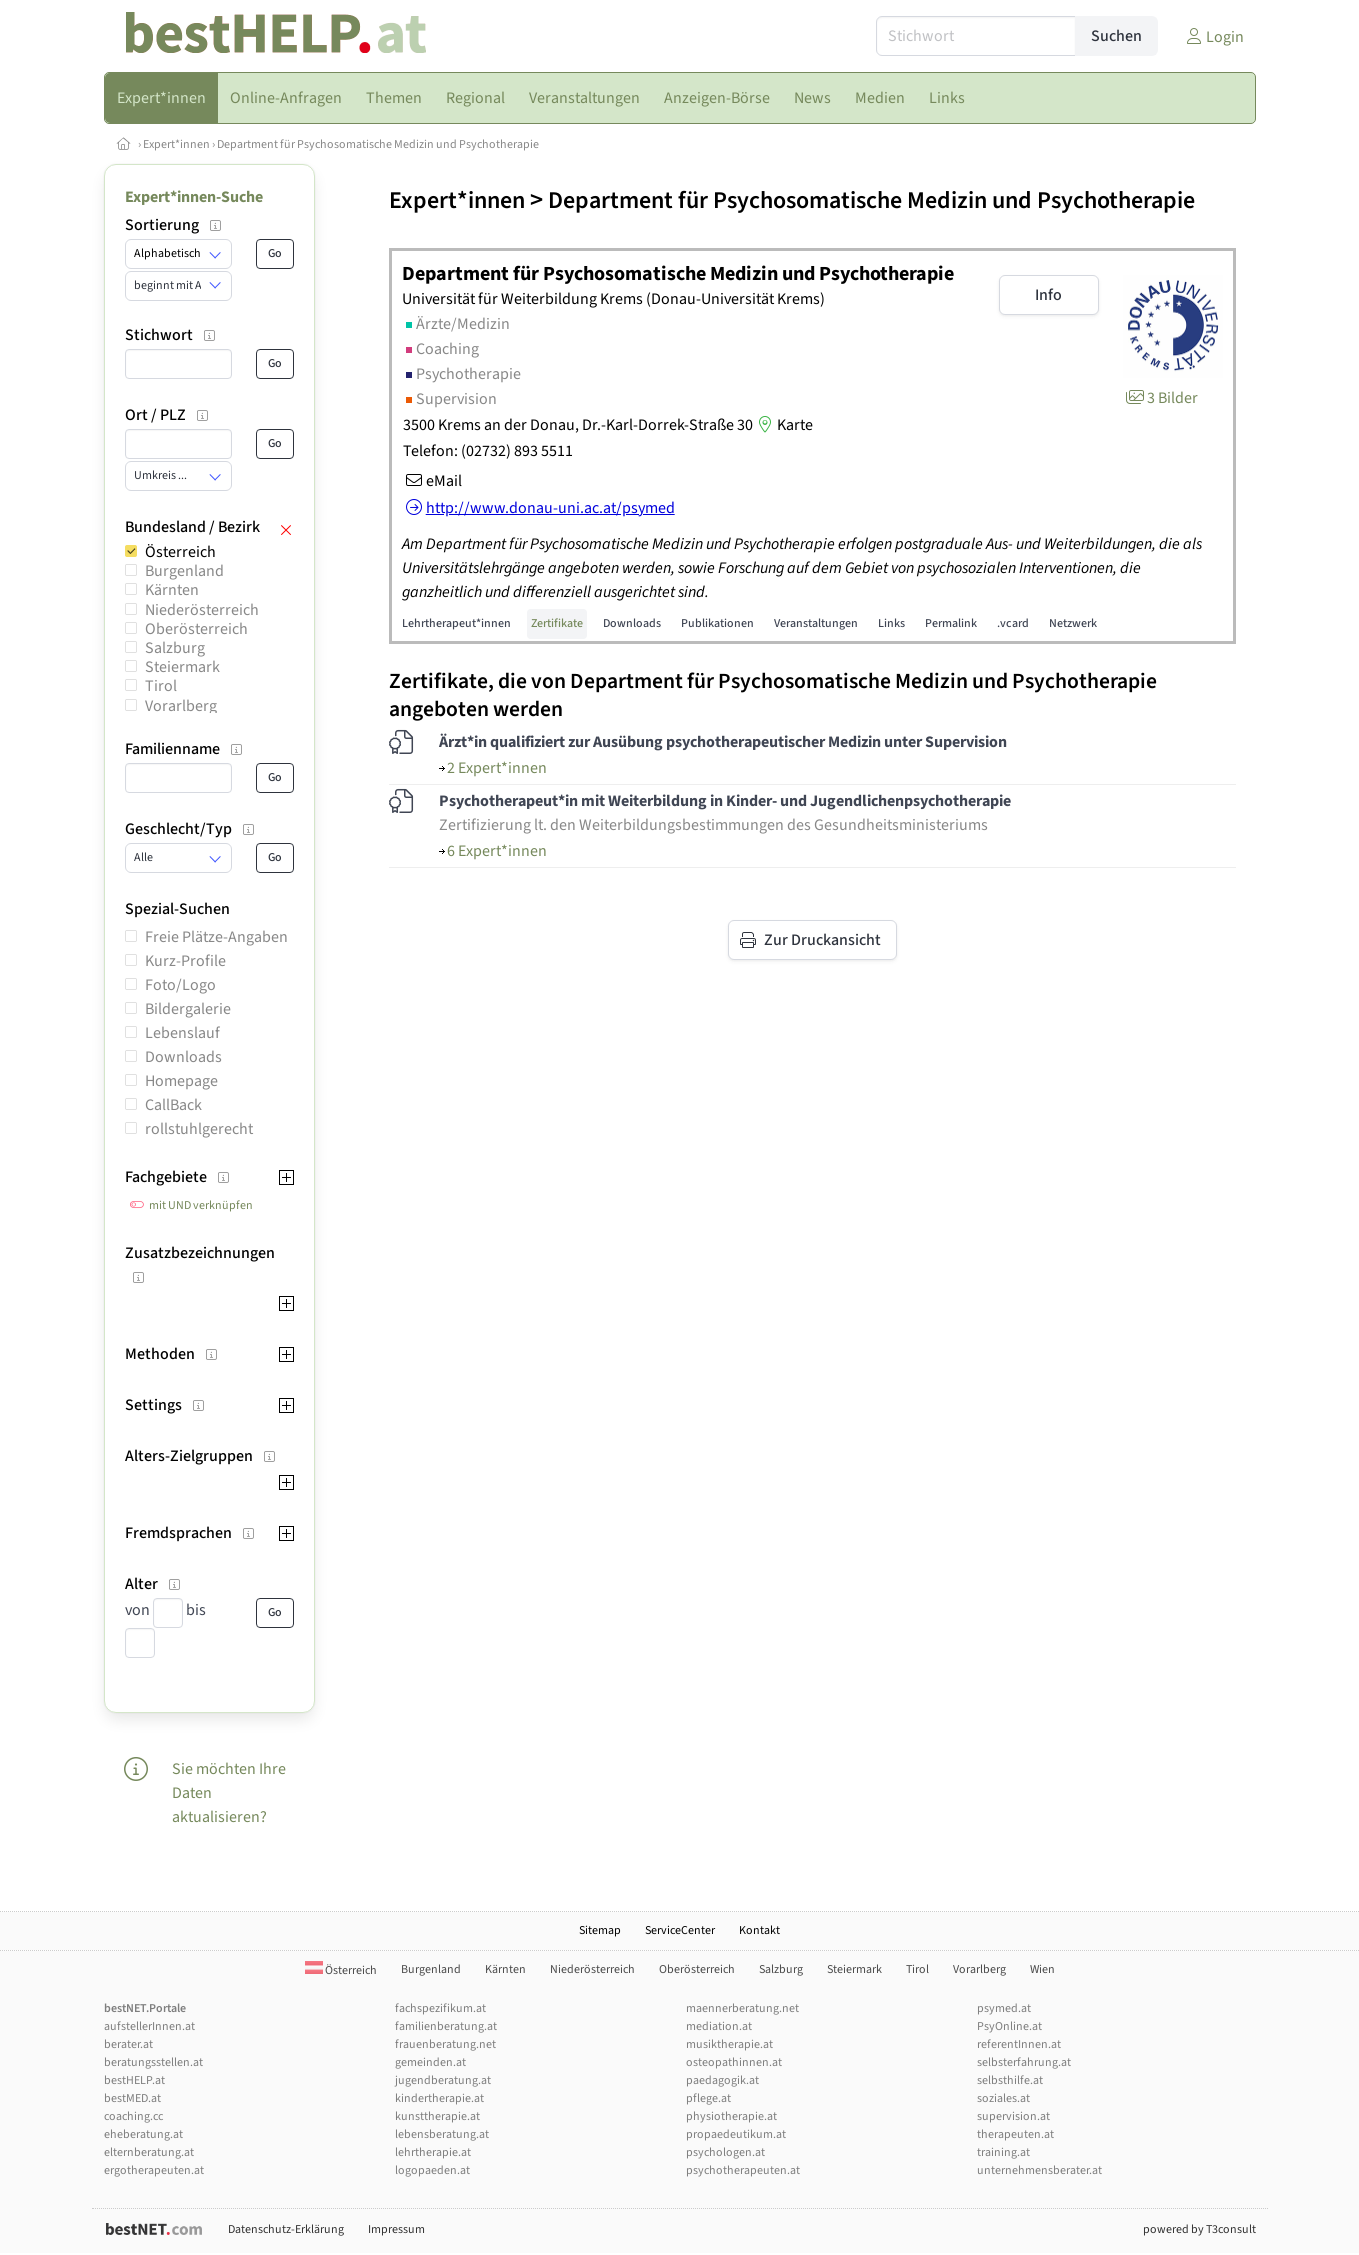 This screenshot has height=2255, width=1359. What do you see at coordinates (1024, 2062) in the screenshot?
I see `selbsterfahrung.at` at bounding box center [1024, 2062].